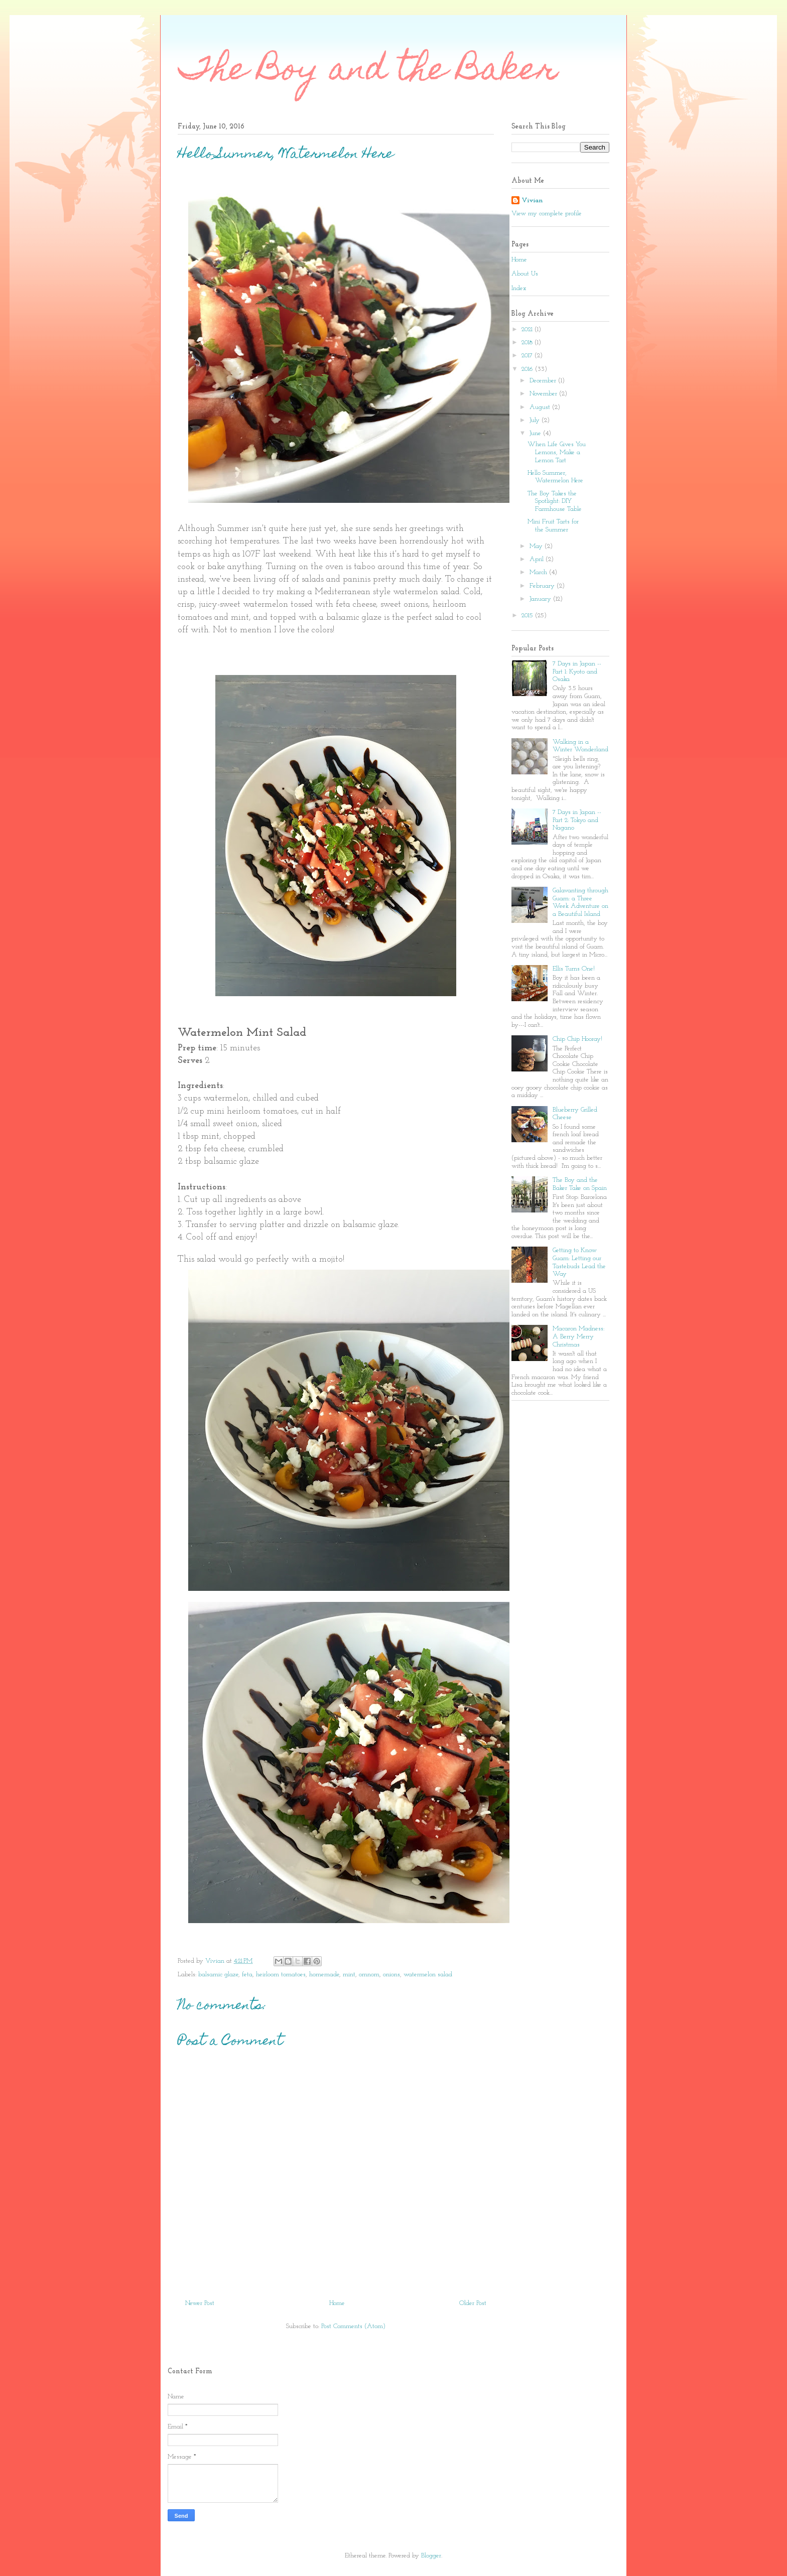 The width and height of the screenshot is (787, 2576). I want to click on July, so click(536, 420).